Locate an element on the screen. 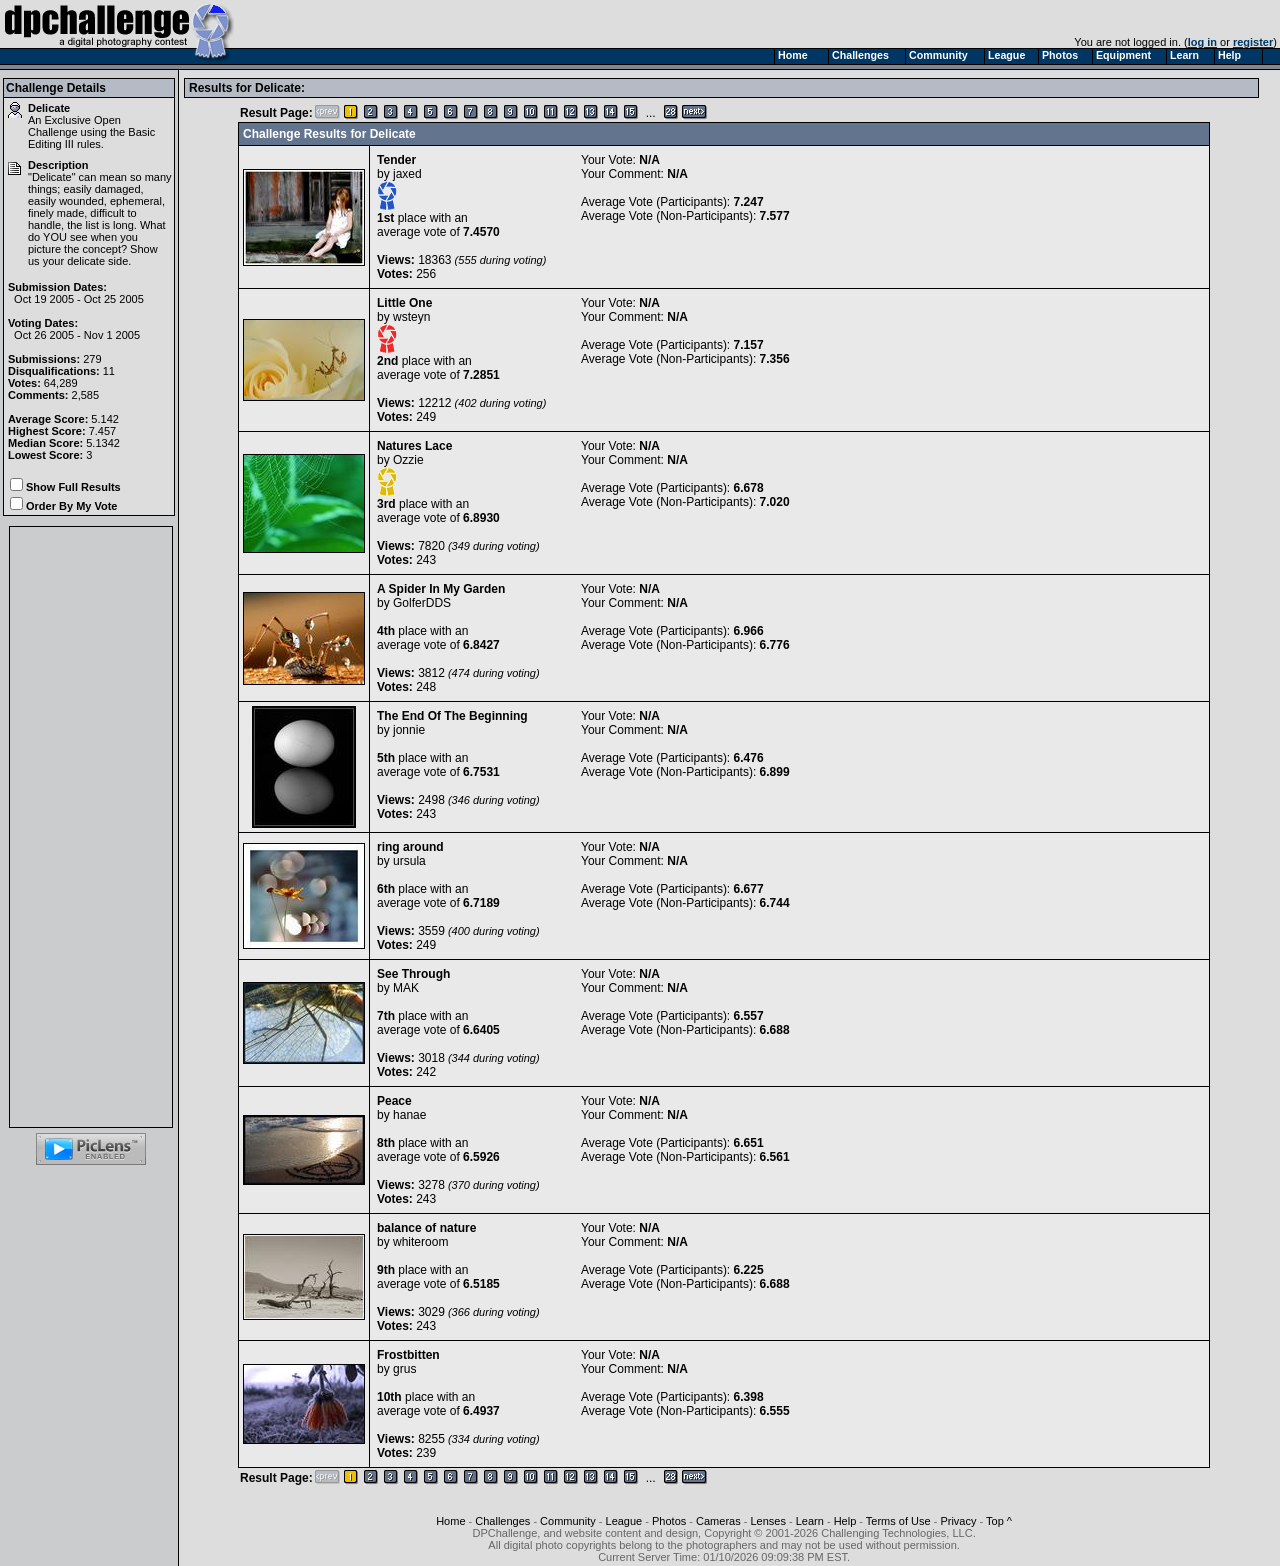 The image size is (1280, 1566). Learn is located at coordinates (810, 1521).